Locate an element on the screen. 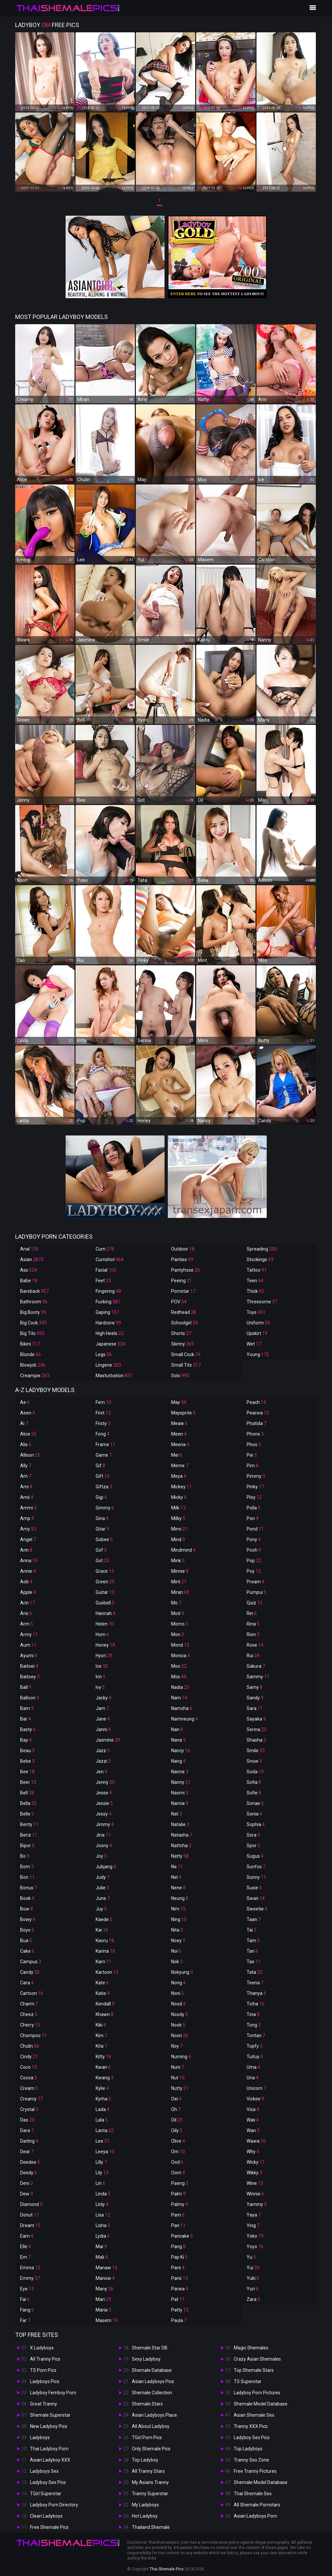 The width and height of the screenshot is (332, 2576). Alis is located at coordinates (25, 1444).